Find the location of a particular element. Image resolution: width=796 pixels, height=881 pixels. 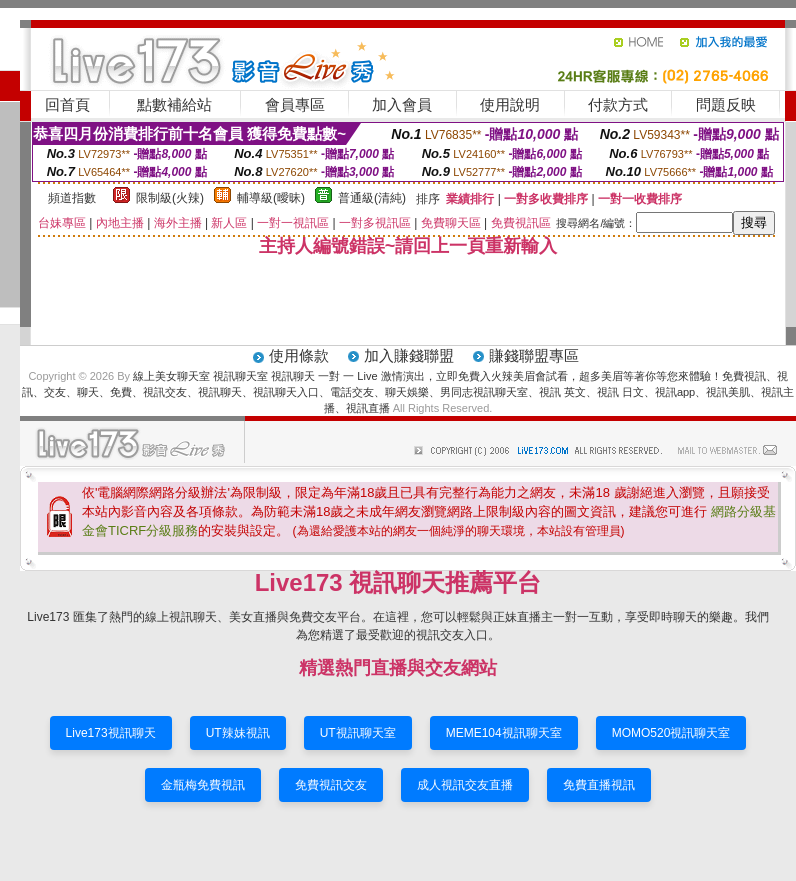

MEME104視訊聊天室 is located at coordinates (504, 733).